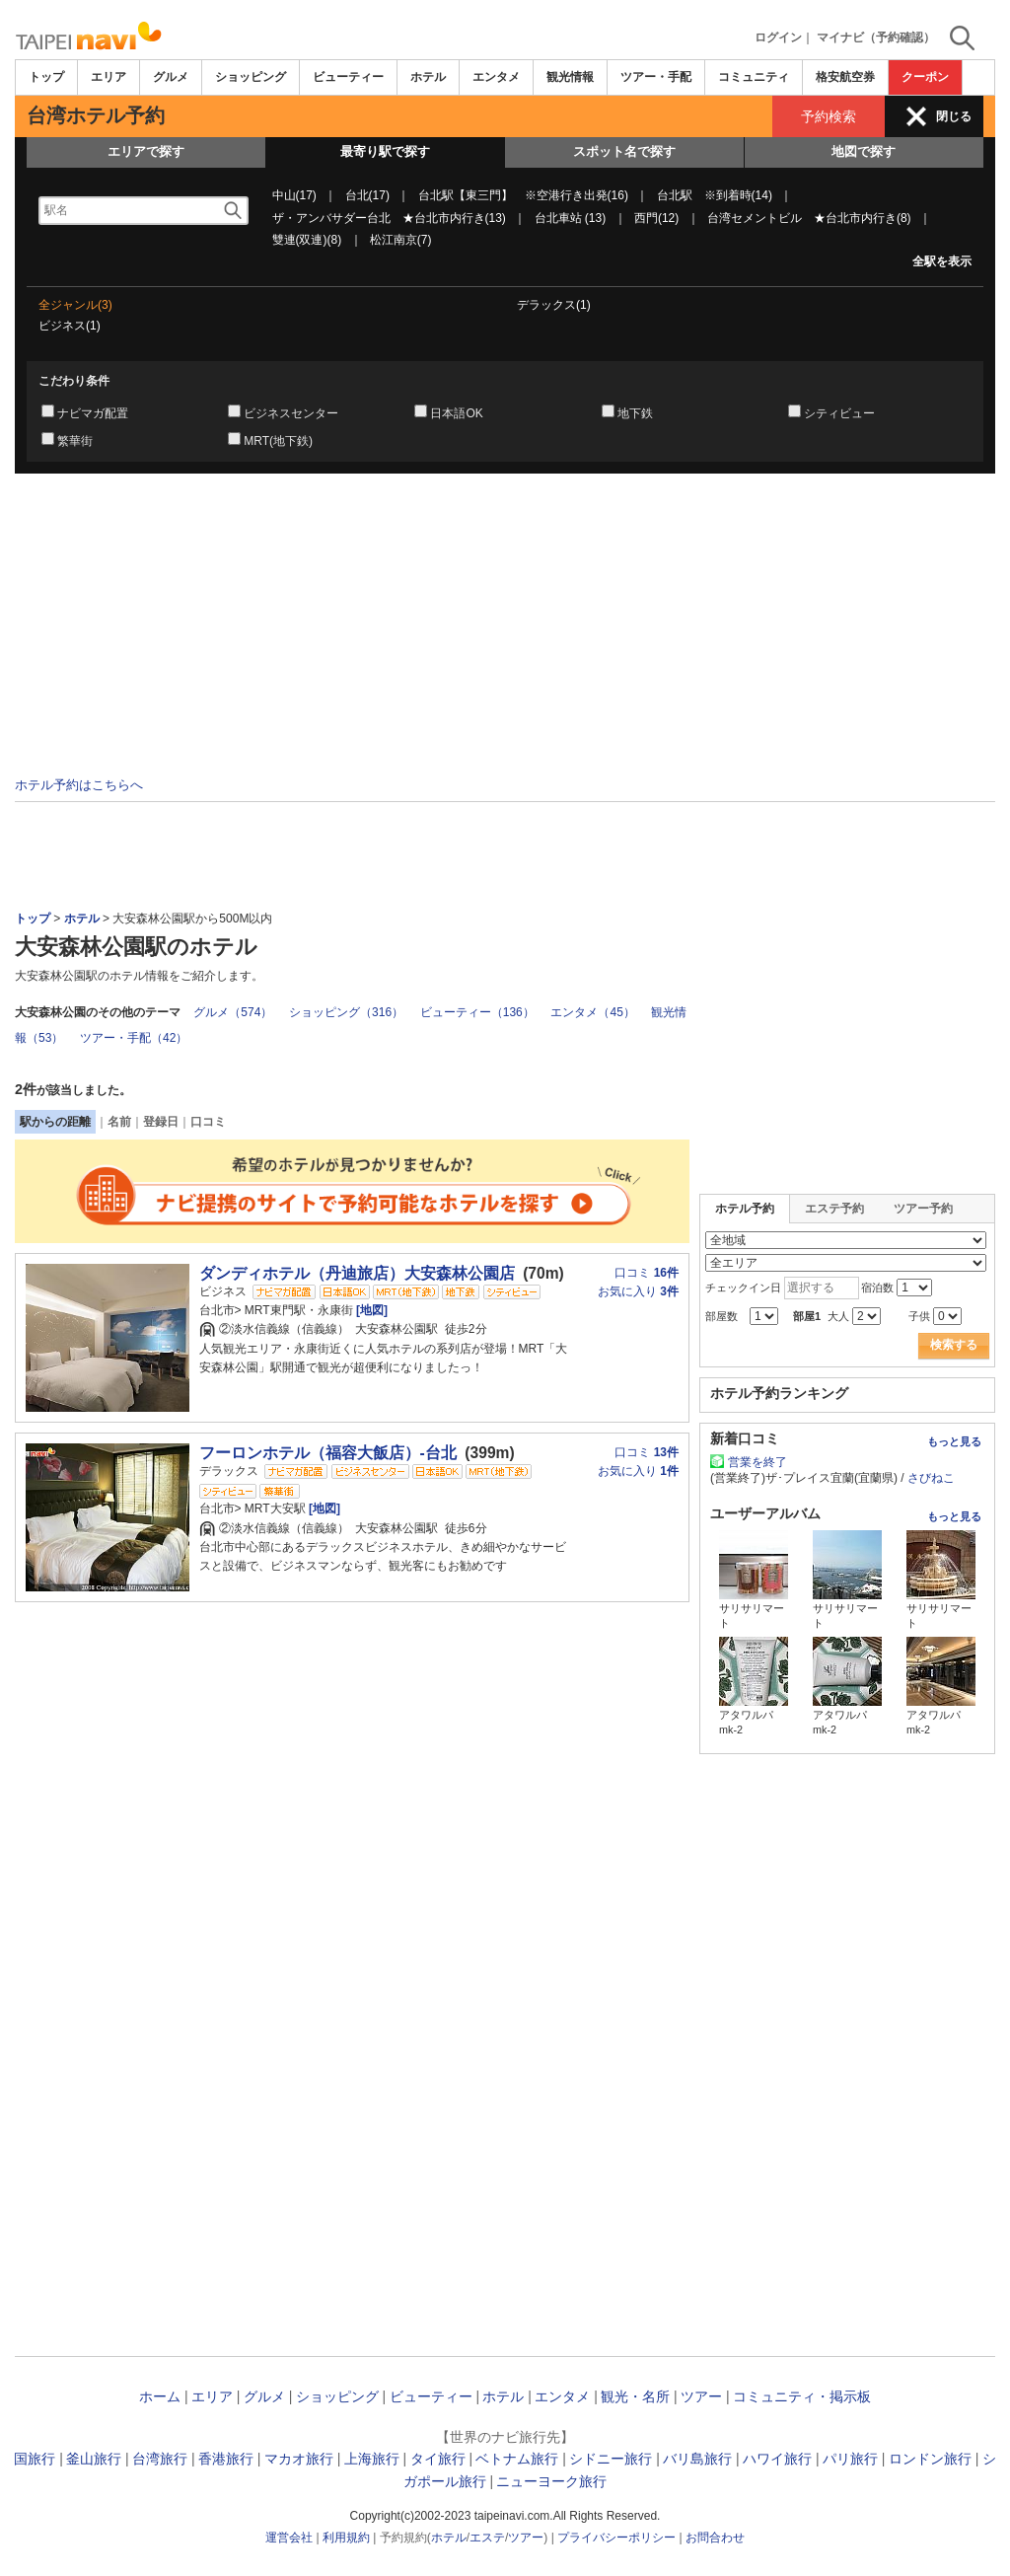 Image resolution: width=1010 pixels, height=2576 pixels. Describe the element at coordinates (757, 1462) in the screenshot. I see `営業を終了` at that location.